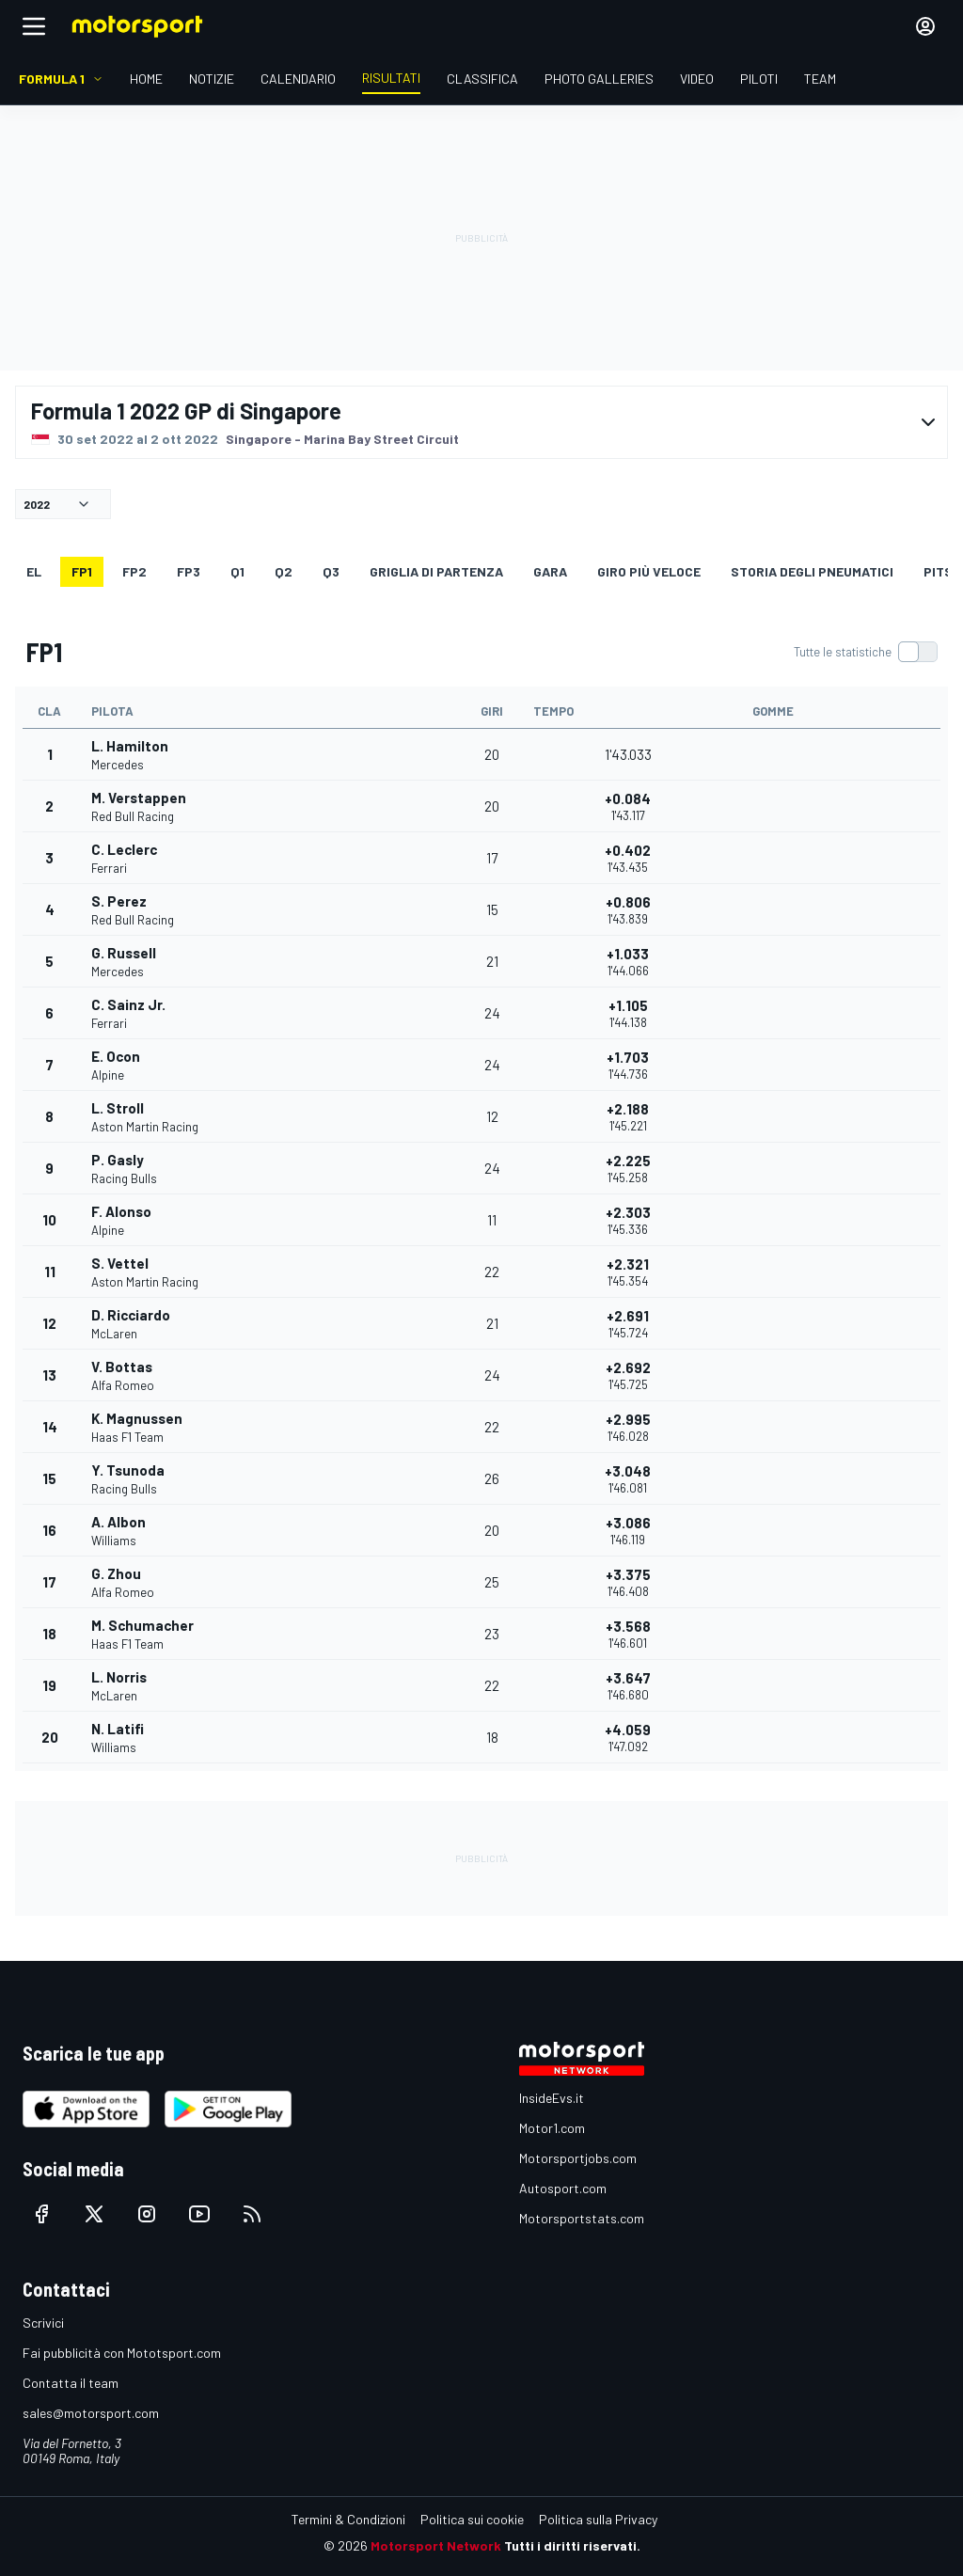 The image size is (963, 2576). What do you see at coordinates (812, 571) in the screenshot?
I see `Storia degli pneumatici` at bounding box center [812, 571].